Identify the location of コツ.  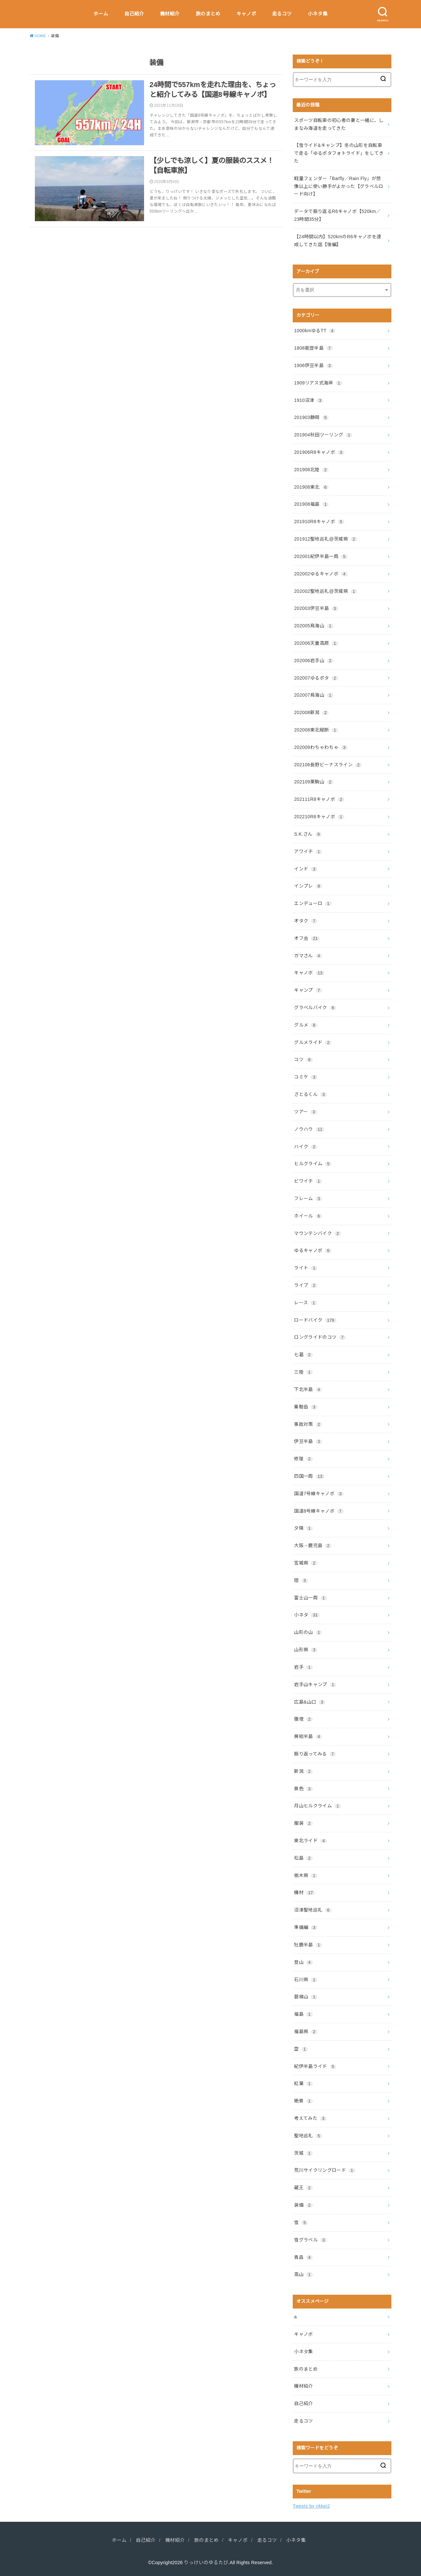
(303, 1059).